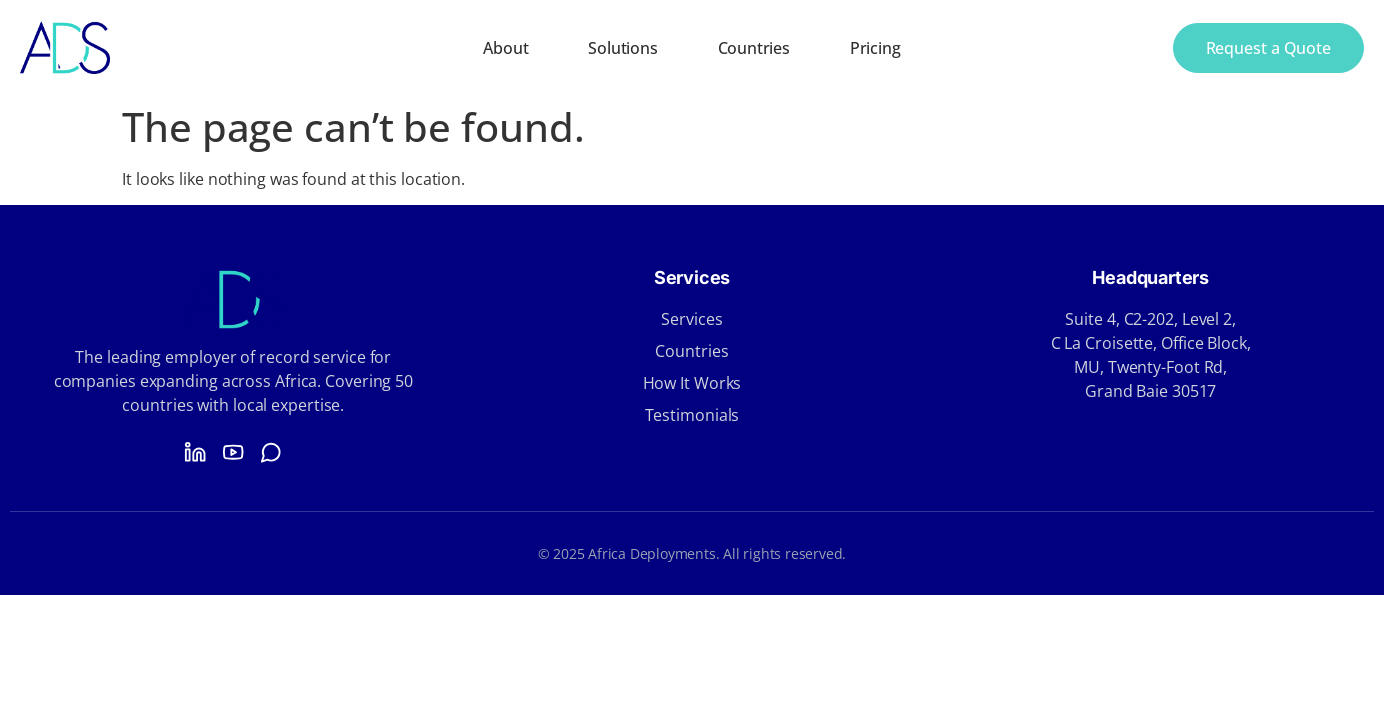 The image size is (1384, 720). Describe the element at coordinates (754, 48) in the screenshot. I see `Countries` at that location.